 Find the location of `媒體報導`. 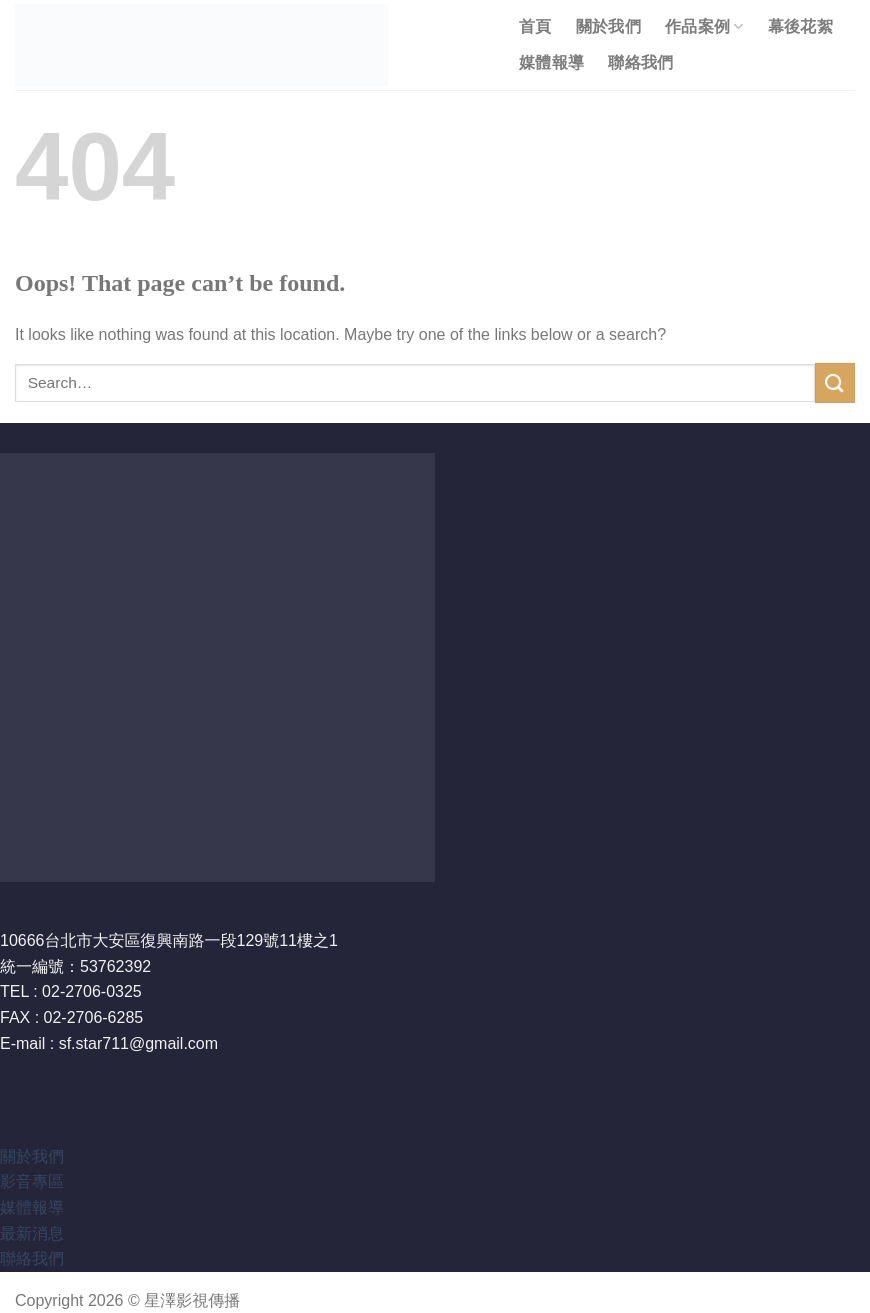

媒體報導 is located at coordinates (551, 62).